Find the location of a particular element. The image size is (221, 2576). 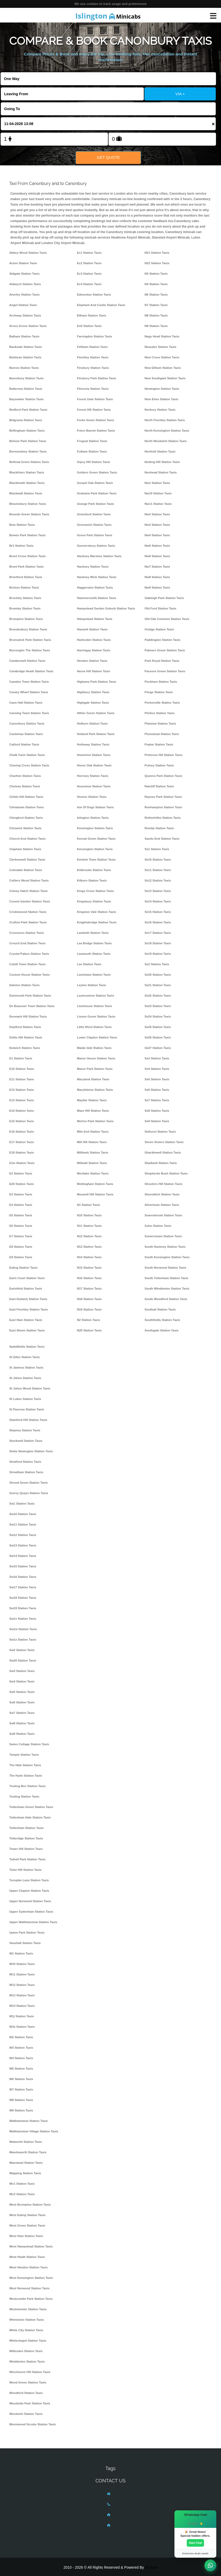

Winchmore Hill Station Taxis is located at coordinates (29, 2372).